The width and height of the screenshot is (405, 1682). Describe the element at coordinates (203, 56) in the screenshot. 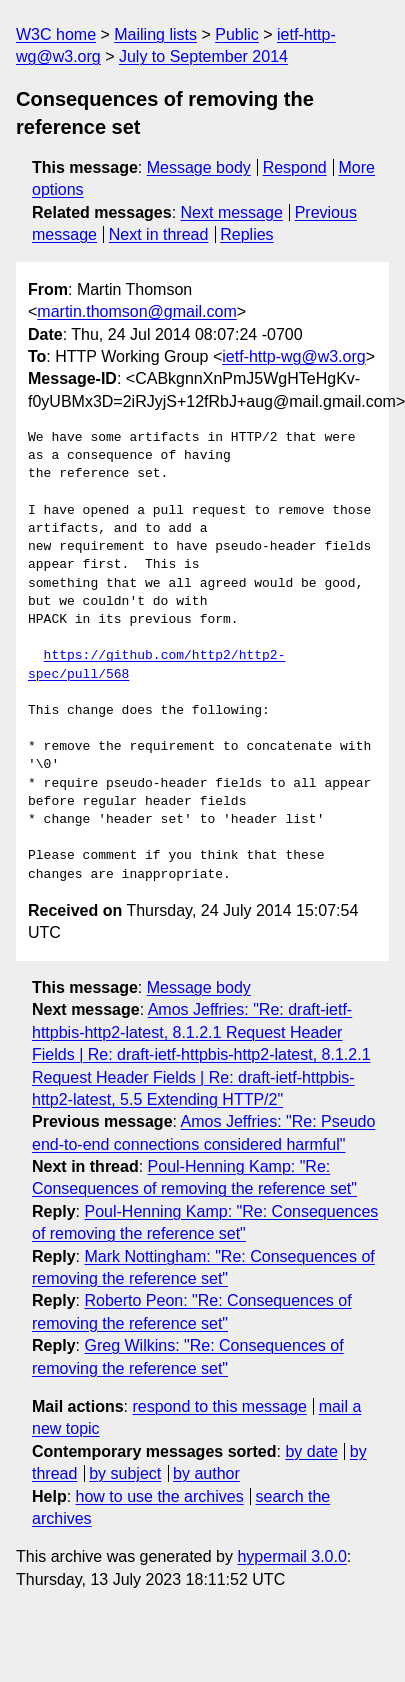

I see `July to September 2014` at that location.